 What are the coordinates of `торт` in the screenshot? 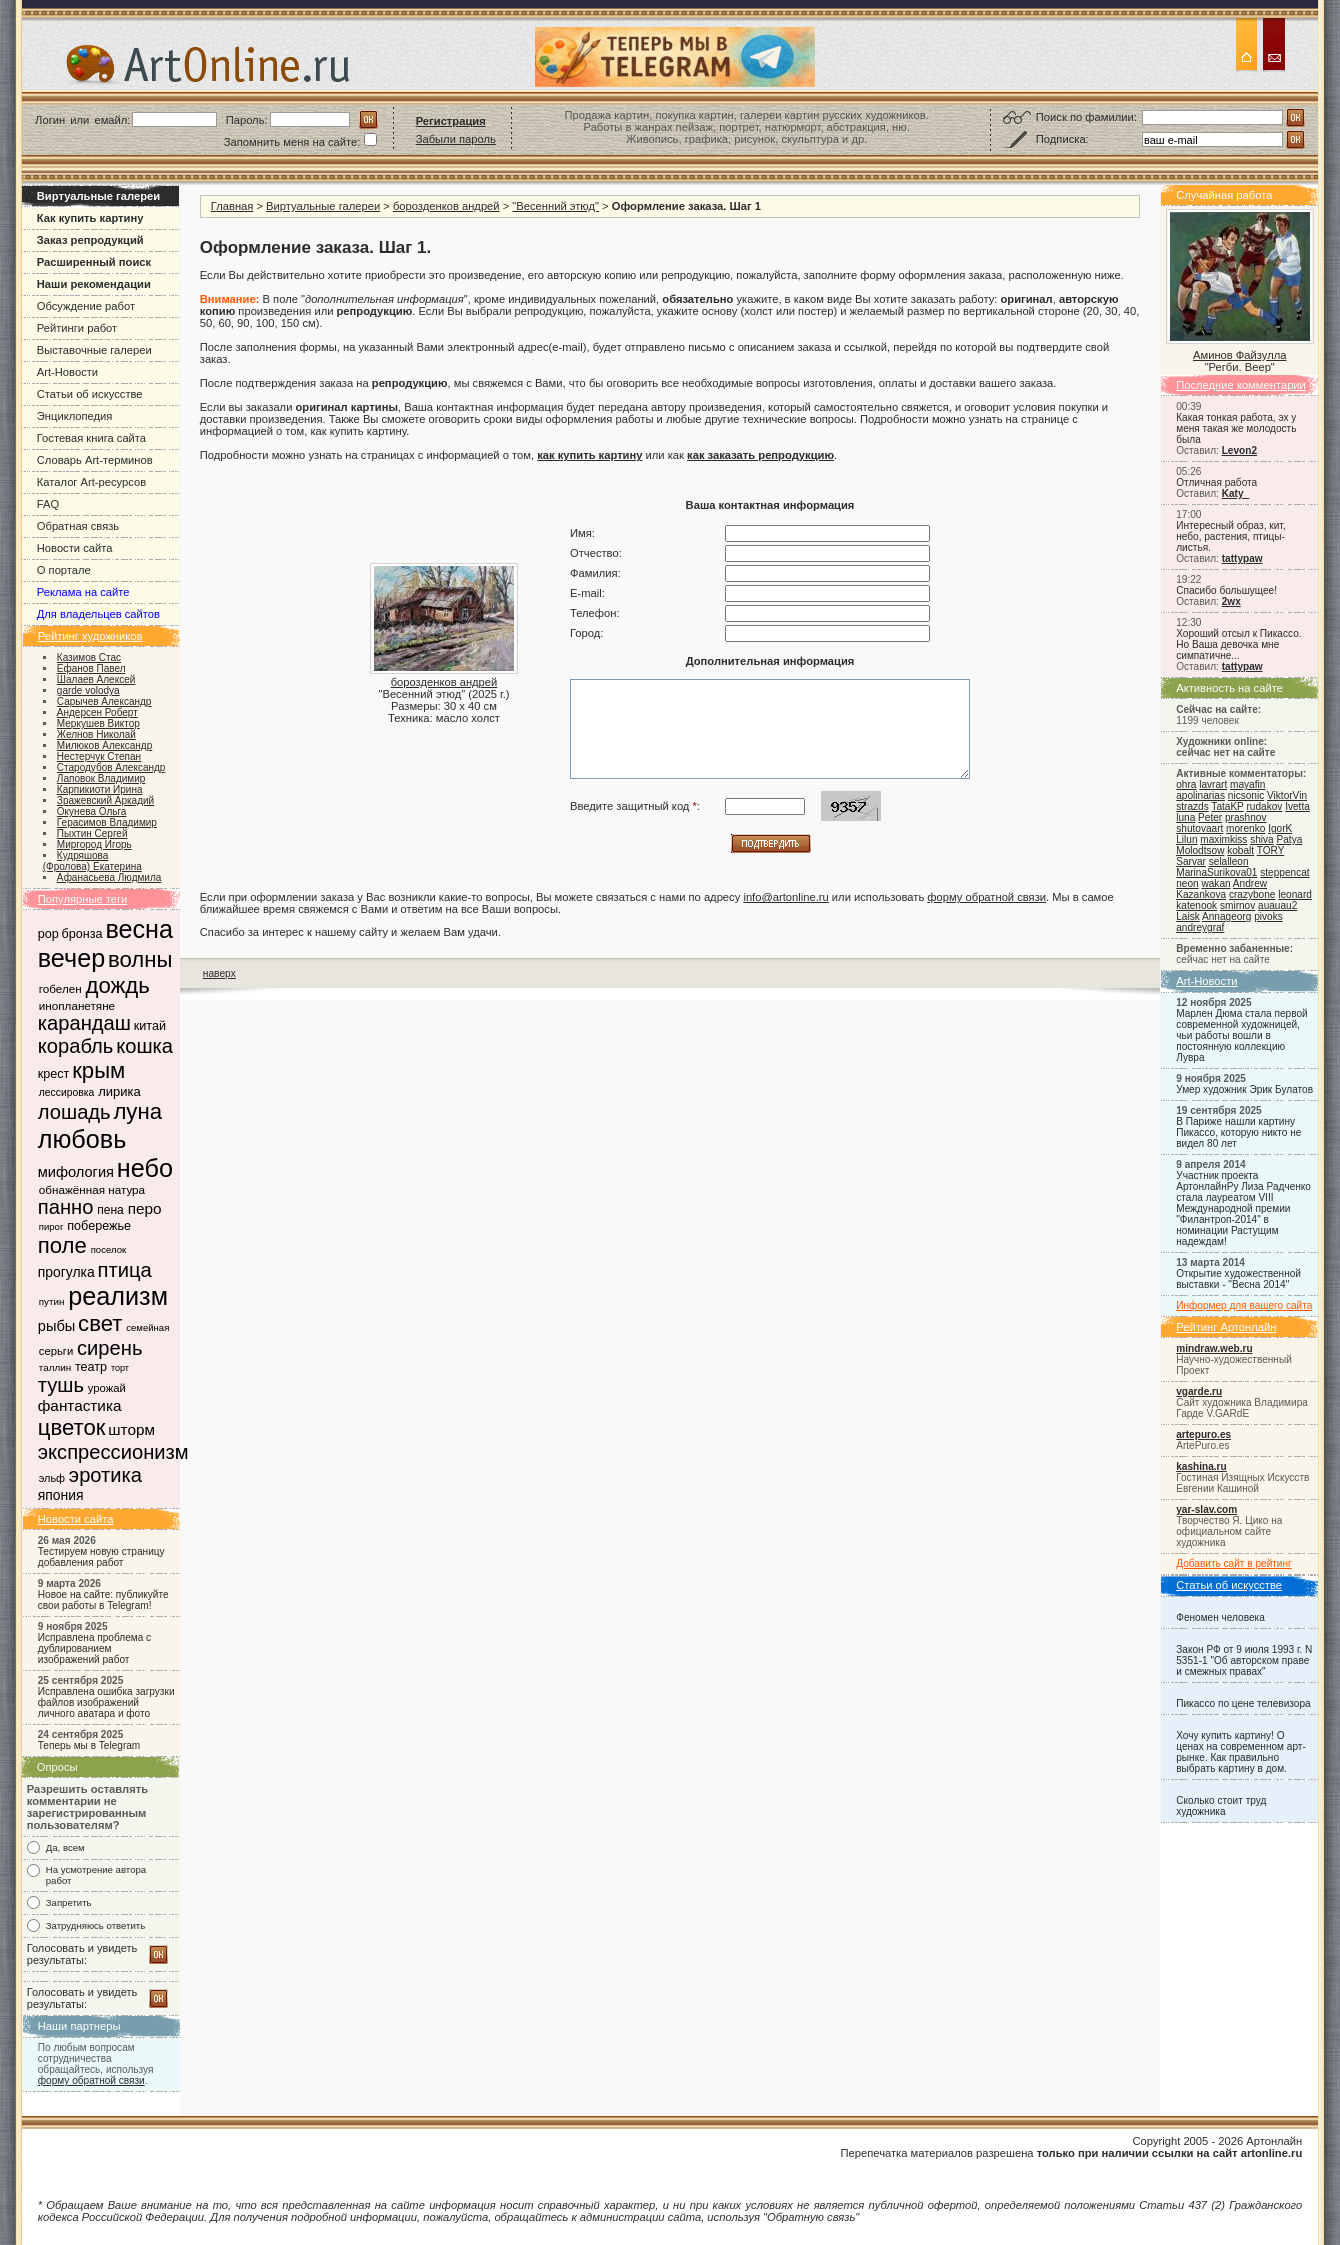 It's located at (120, 1368).